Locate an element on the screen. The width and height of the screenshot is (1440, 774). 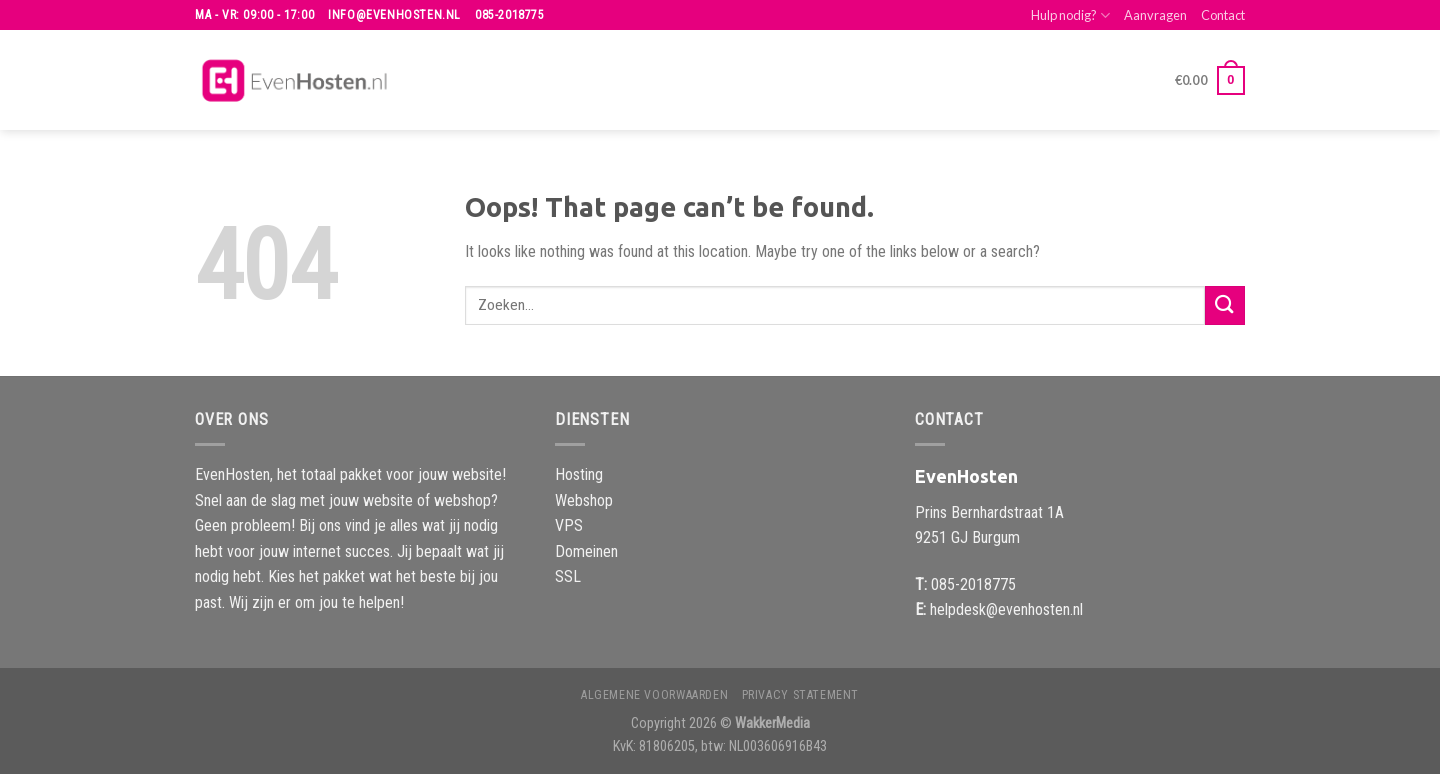
Domeinen is located at coordinates (586, 551).